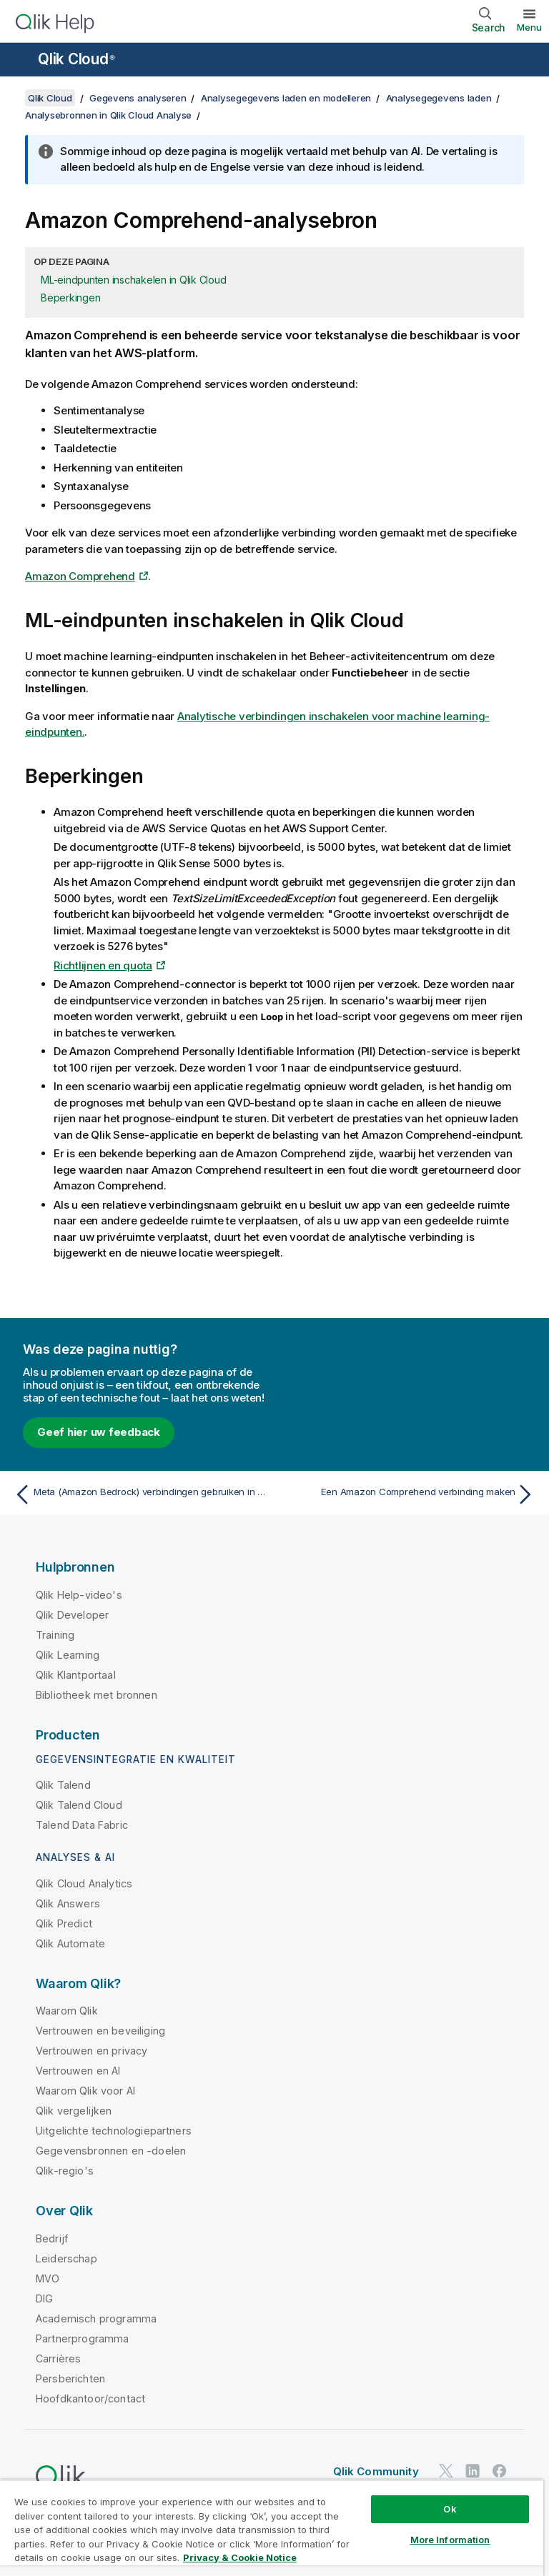  Describe the element at coordinates (450, 2539) in the screenshot. I see `More Information [More Information, Opens the preference center dialog]` at that location.